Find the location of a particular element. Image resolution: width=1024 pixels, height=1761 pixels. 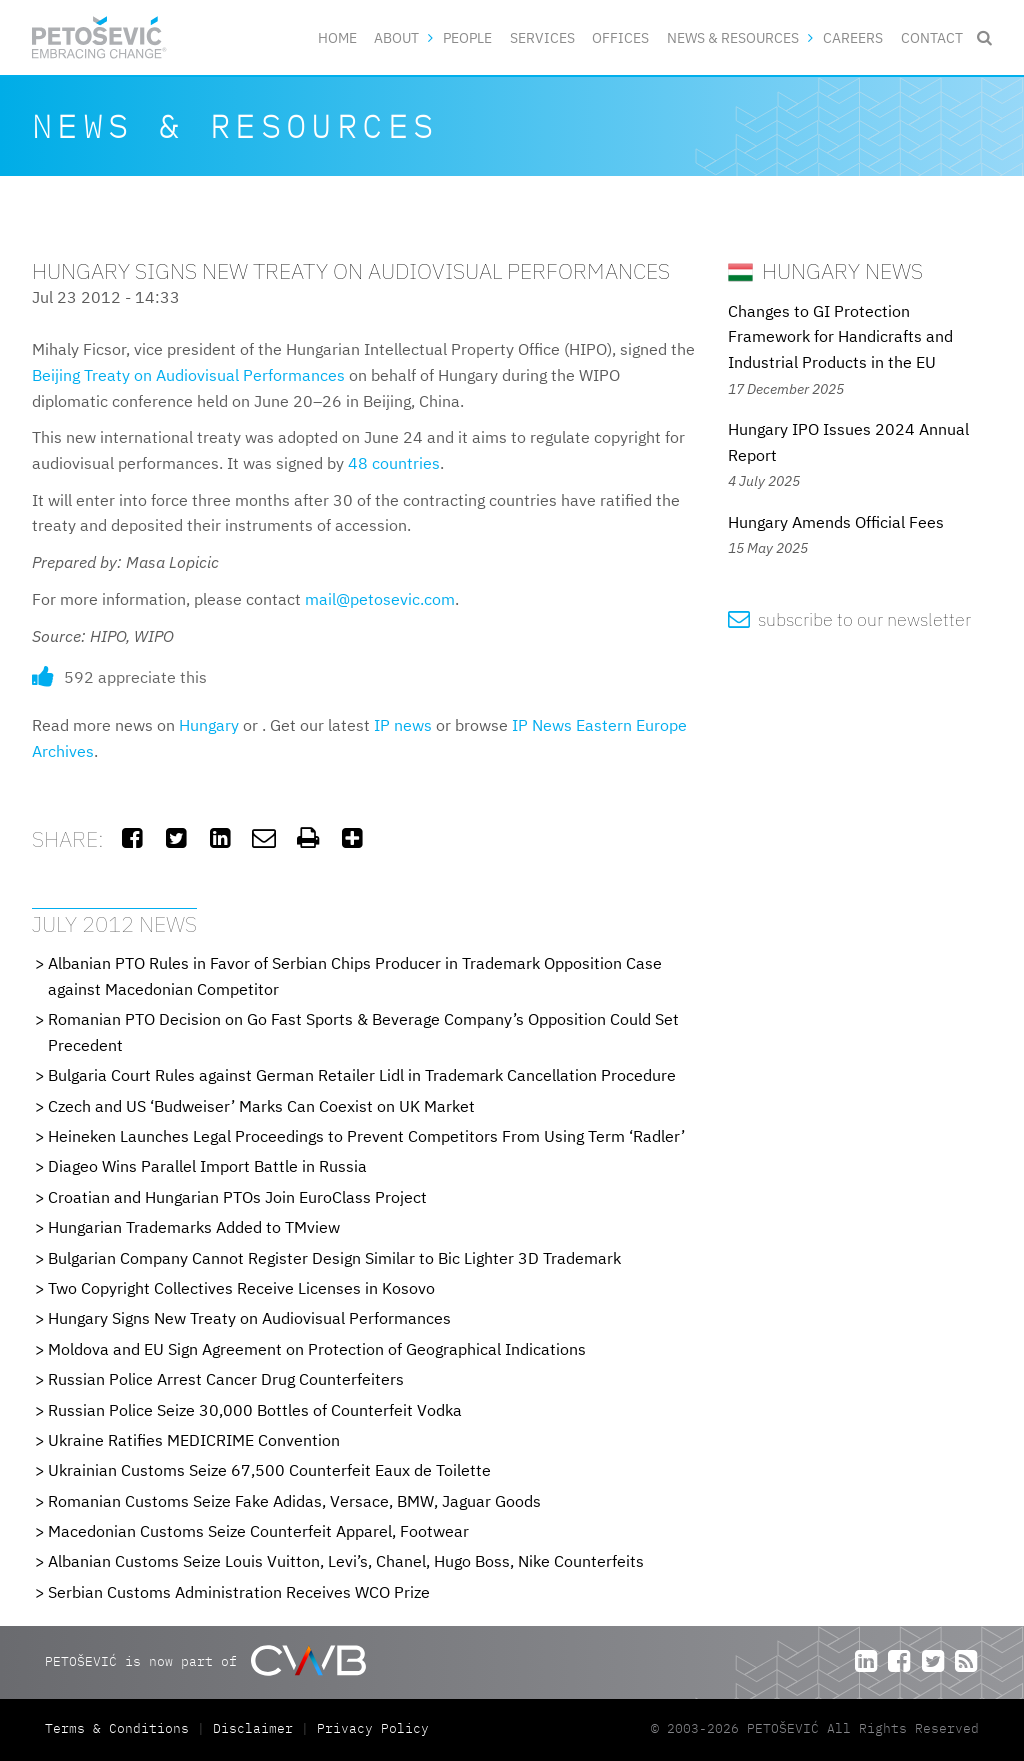

Changes to GI Protection Framework for Handicrafts and Industrial Products in the EU is located at coordinates (840, 336).